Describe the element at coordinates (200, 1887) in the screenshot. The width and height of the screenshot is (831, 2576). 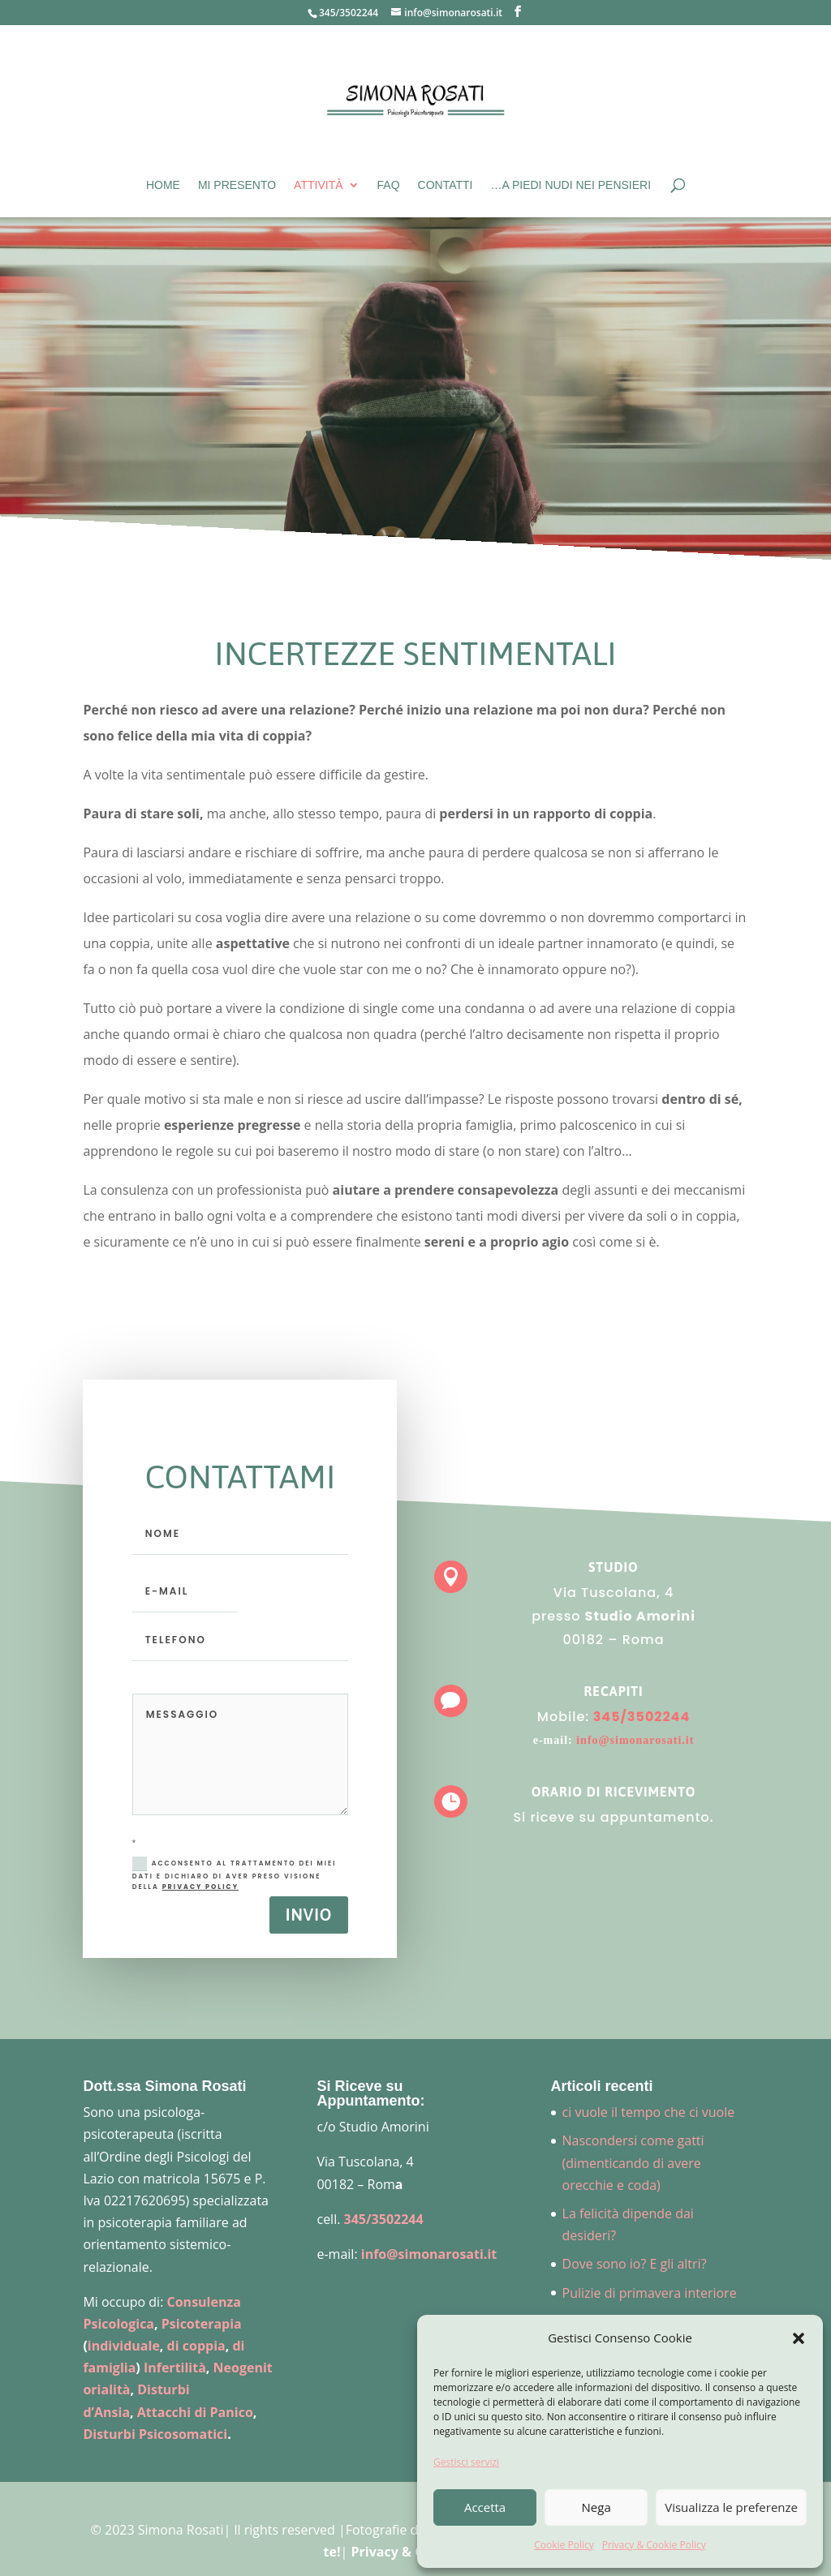
I see `Privacy Policy` at that location.